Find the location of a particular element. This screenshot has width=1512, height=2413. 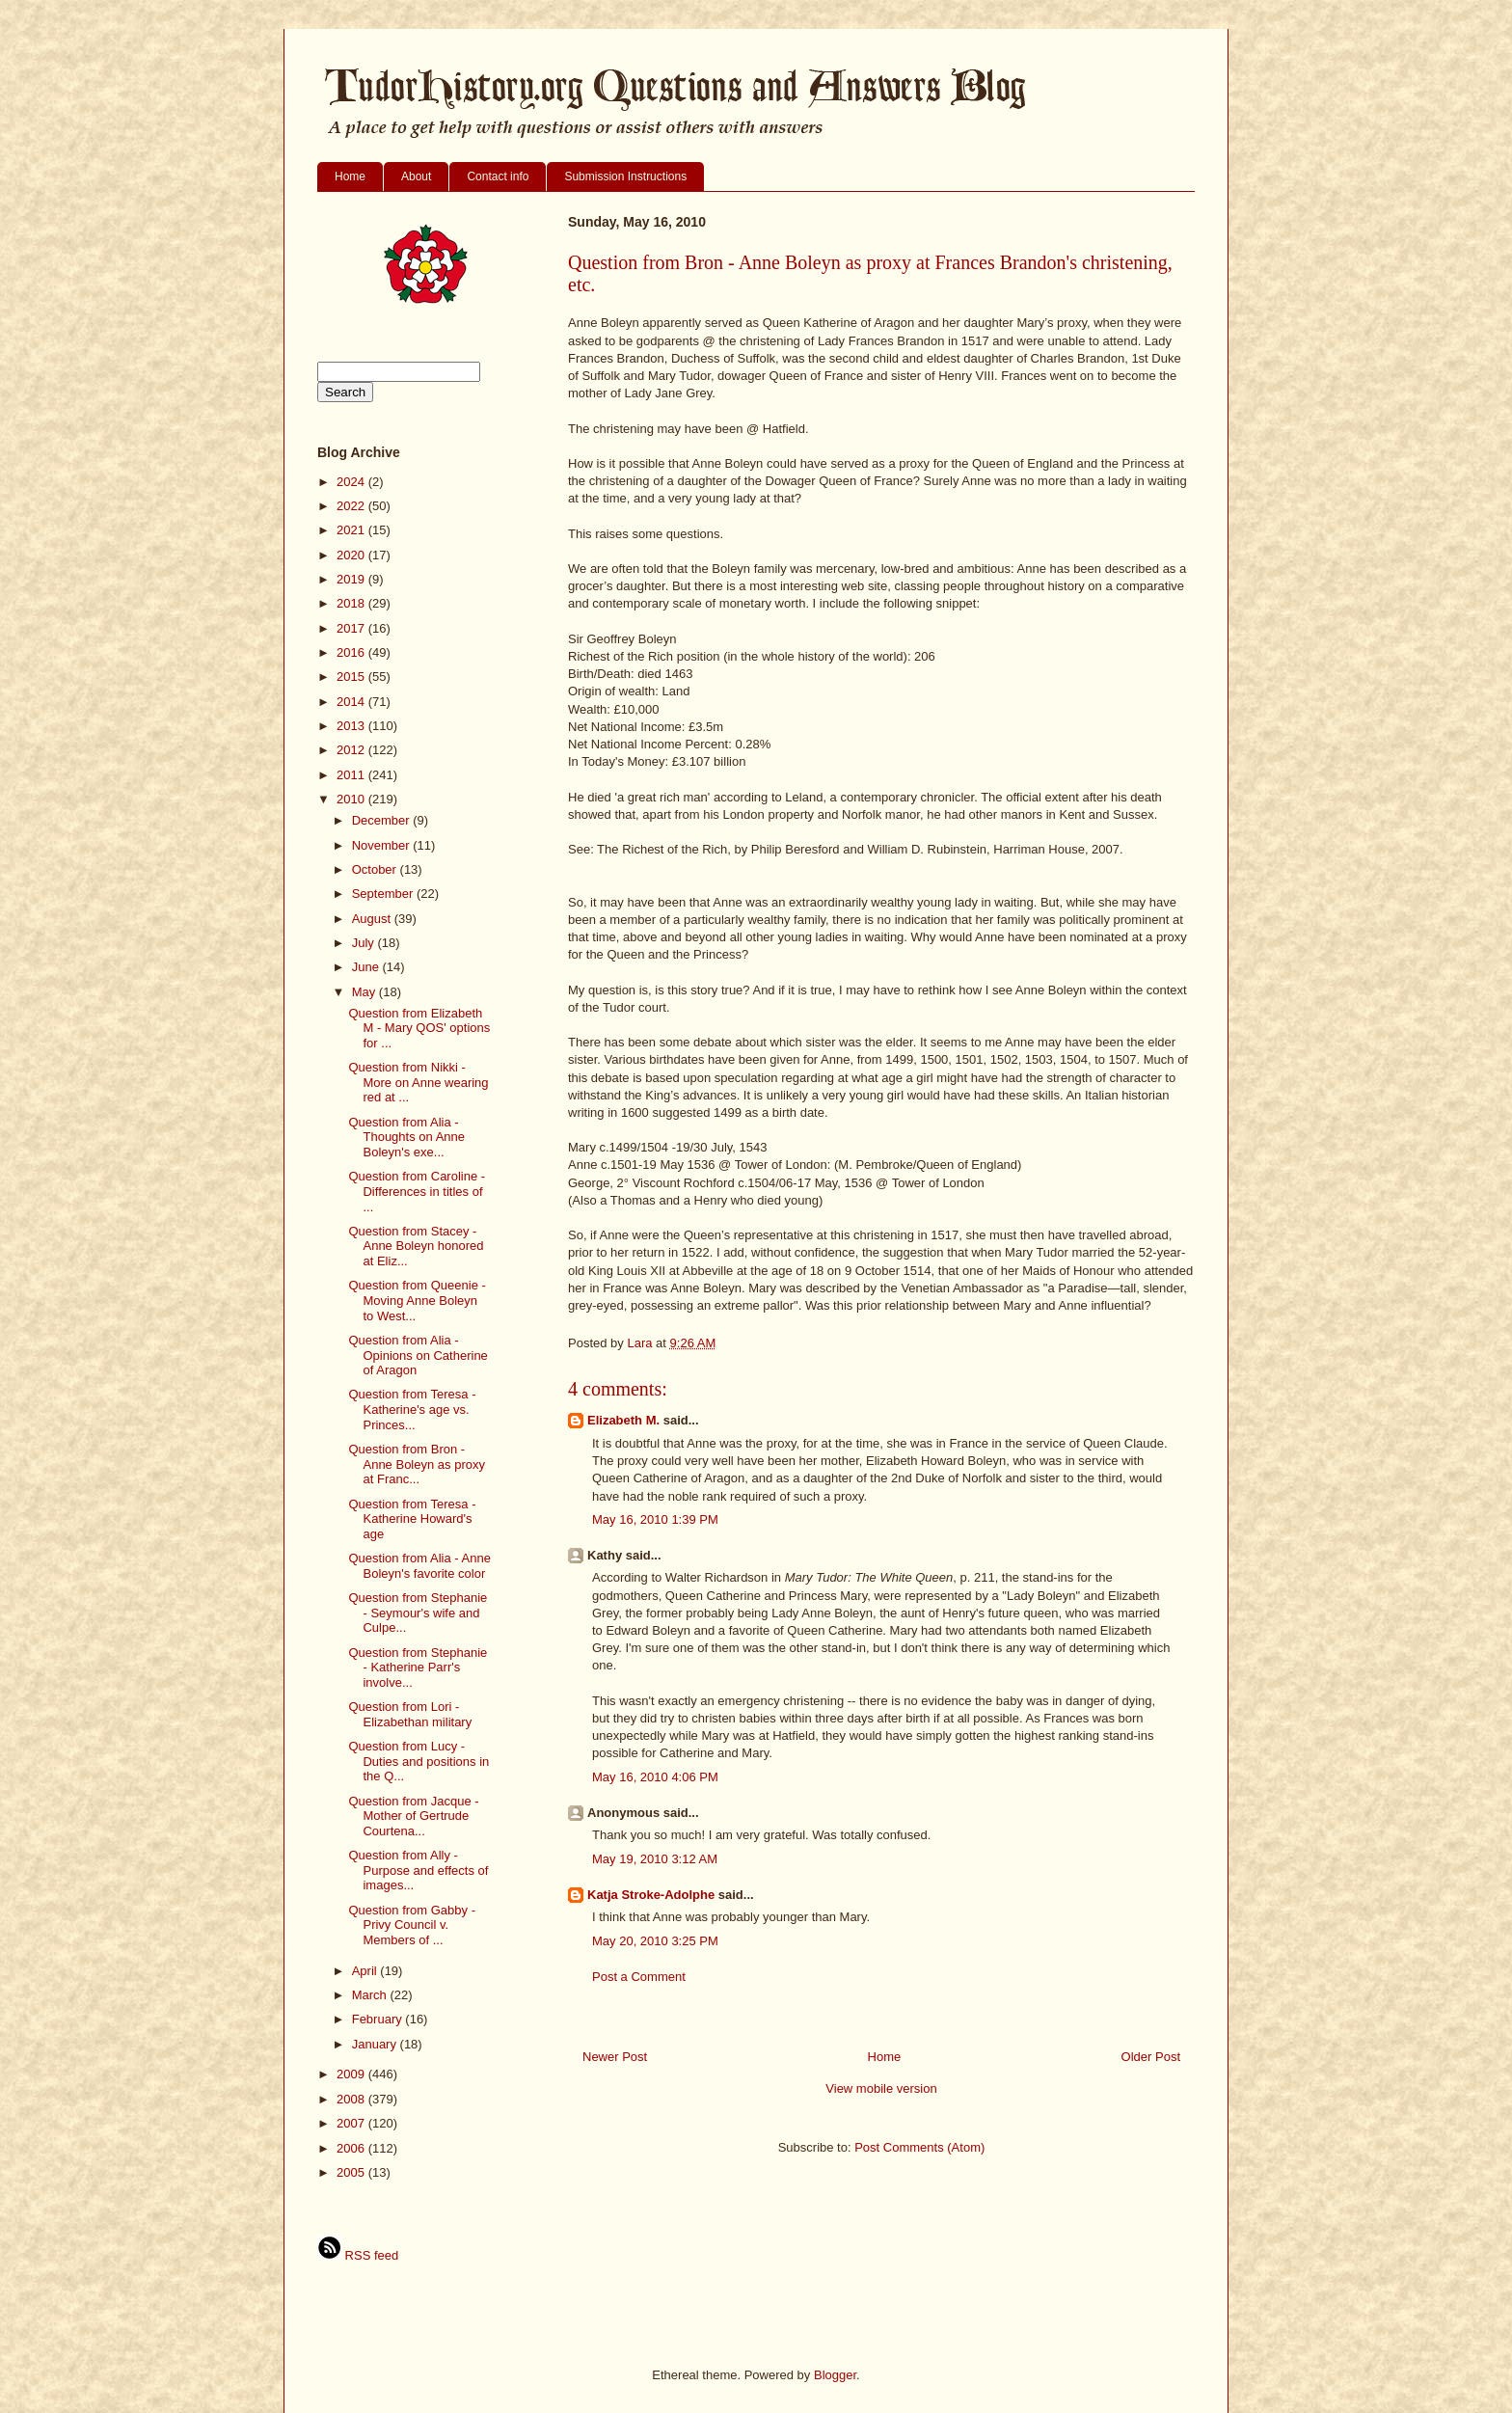

Question from Alia - Opinions on Catherine of Aragon is located at coordinates (417, 1355).